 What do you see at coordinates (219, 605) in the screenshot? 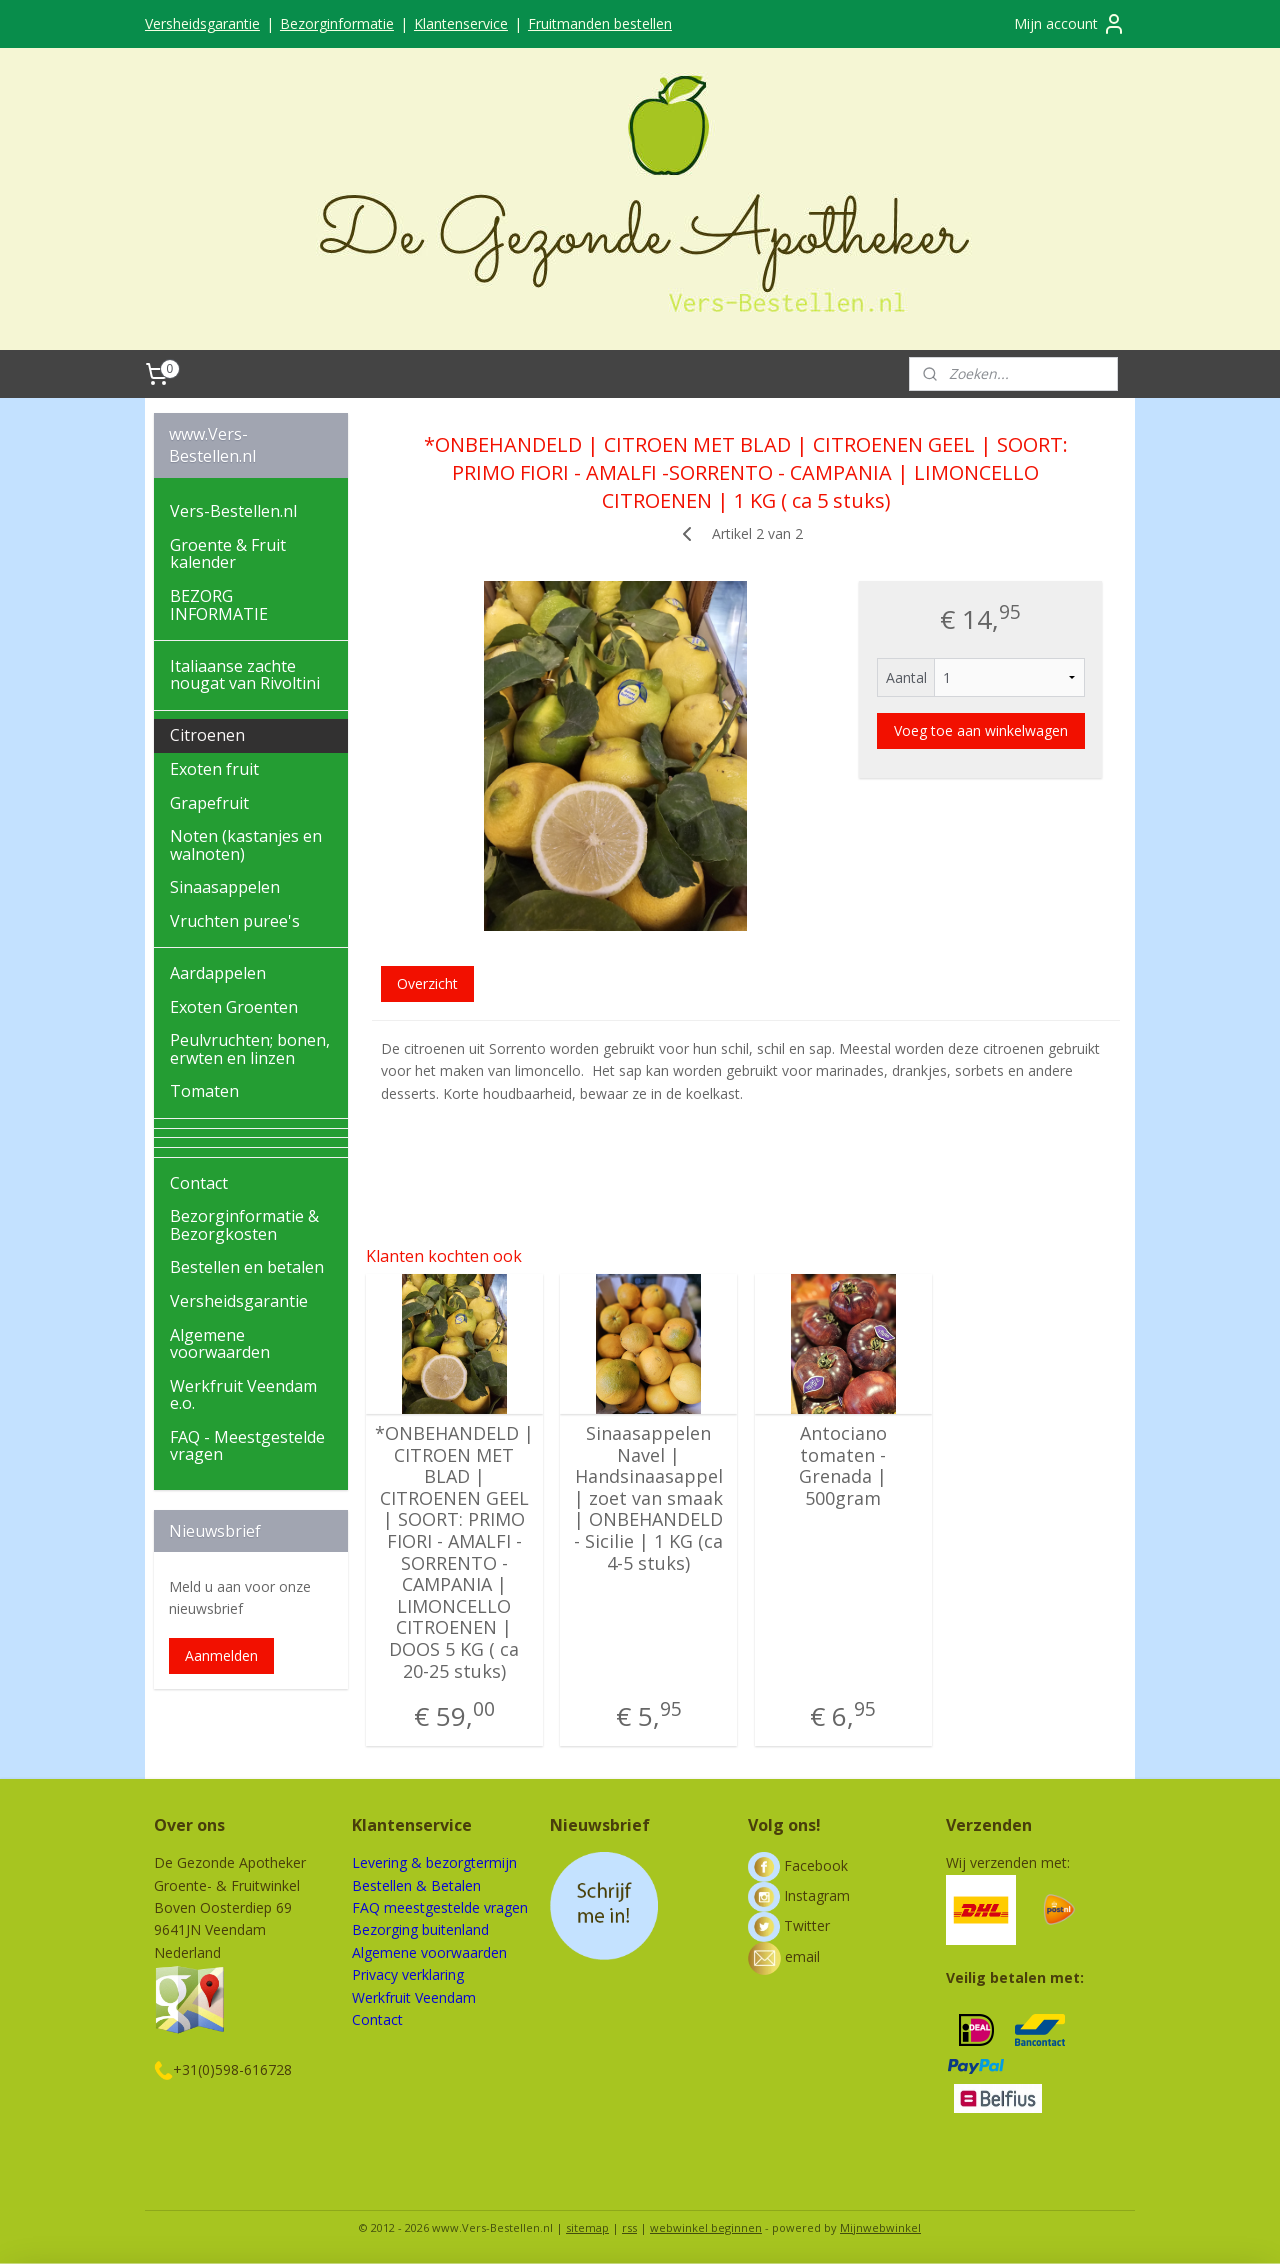
I see `BEZORG INFORMATIE` at bounding box center [219, 605].